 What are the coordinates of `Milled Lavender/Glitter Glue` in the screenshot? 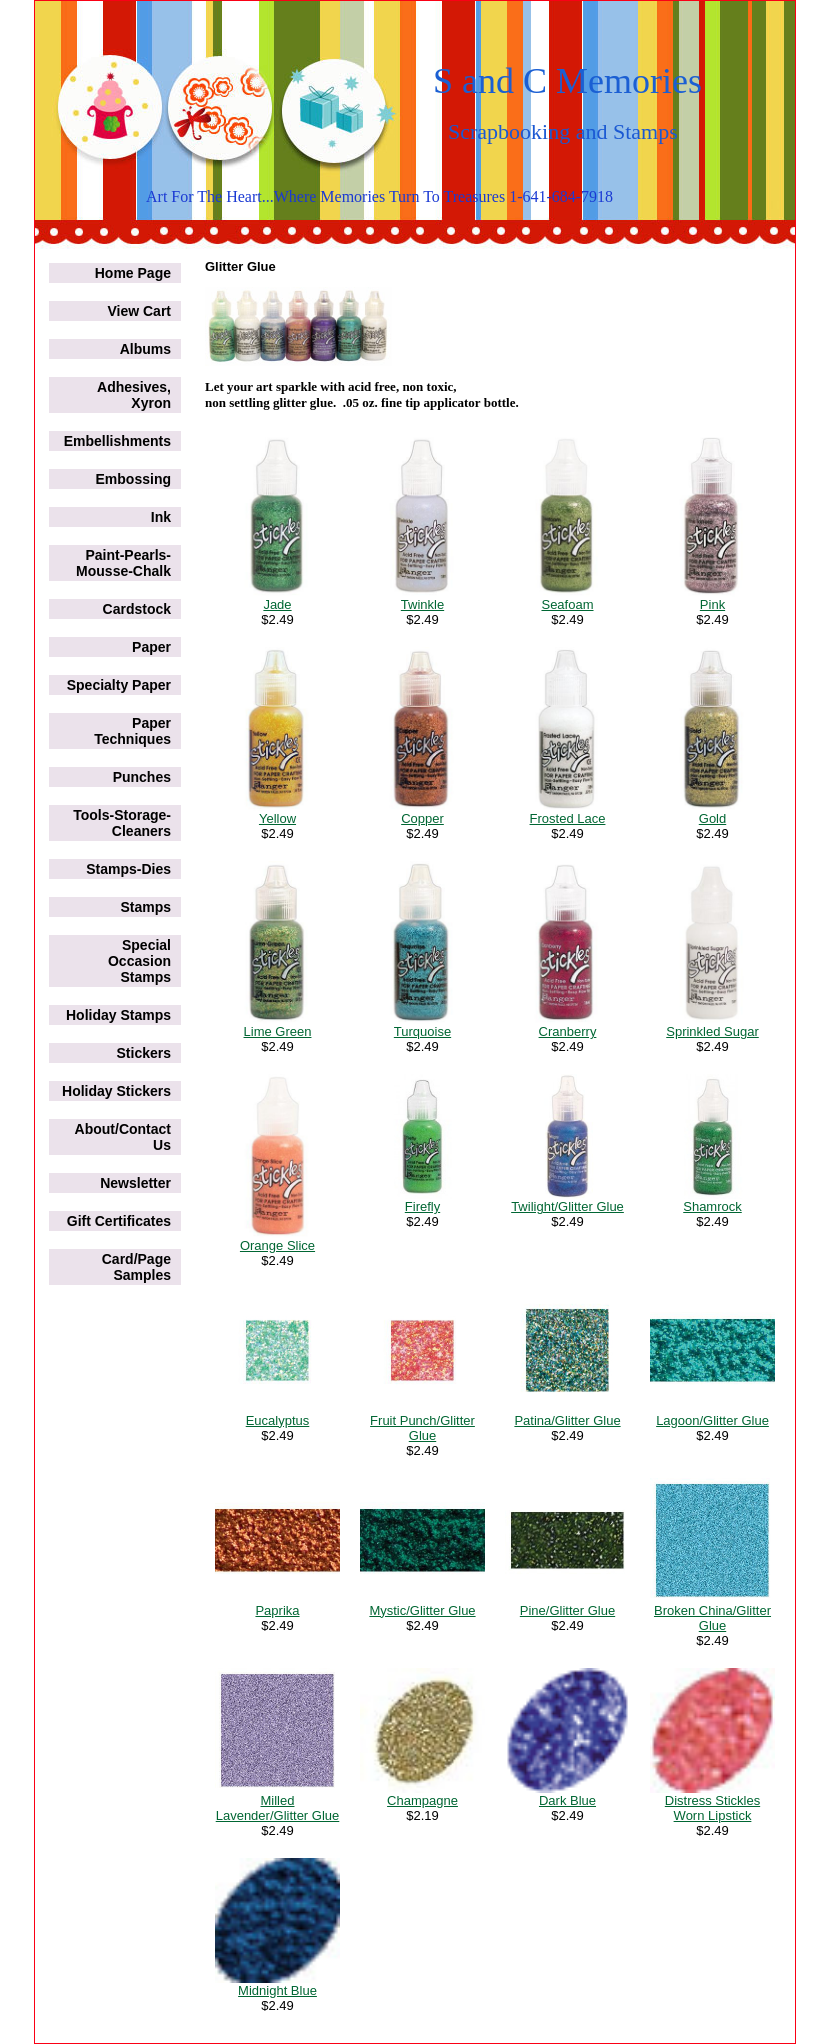 It's located at (278, 1808).